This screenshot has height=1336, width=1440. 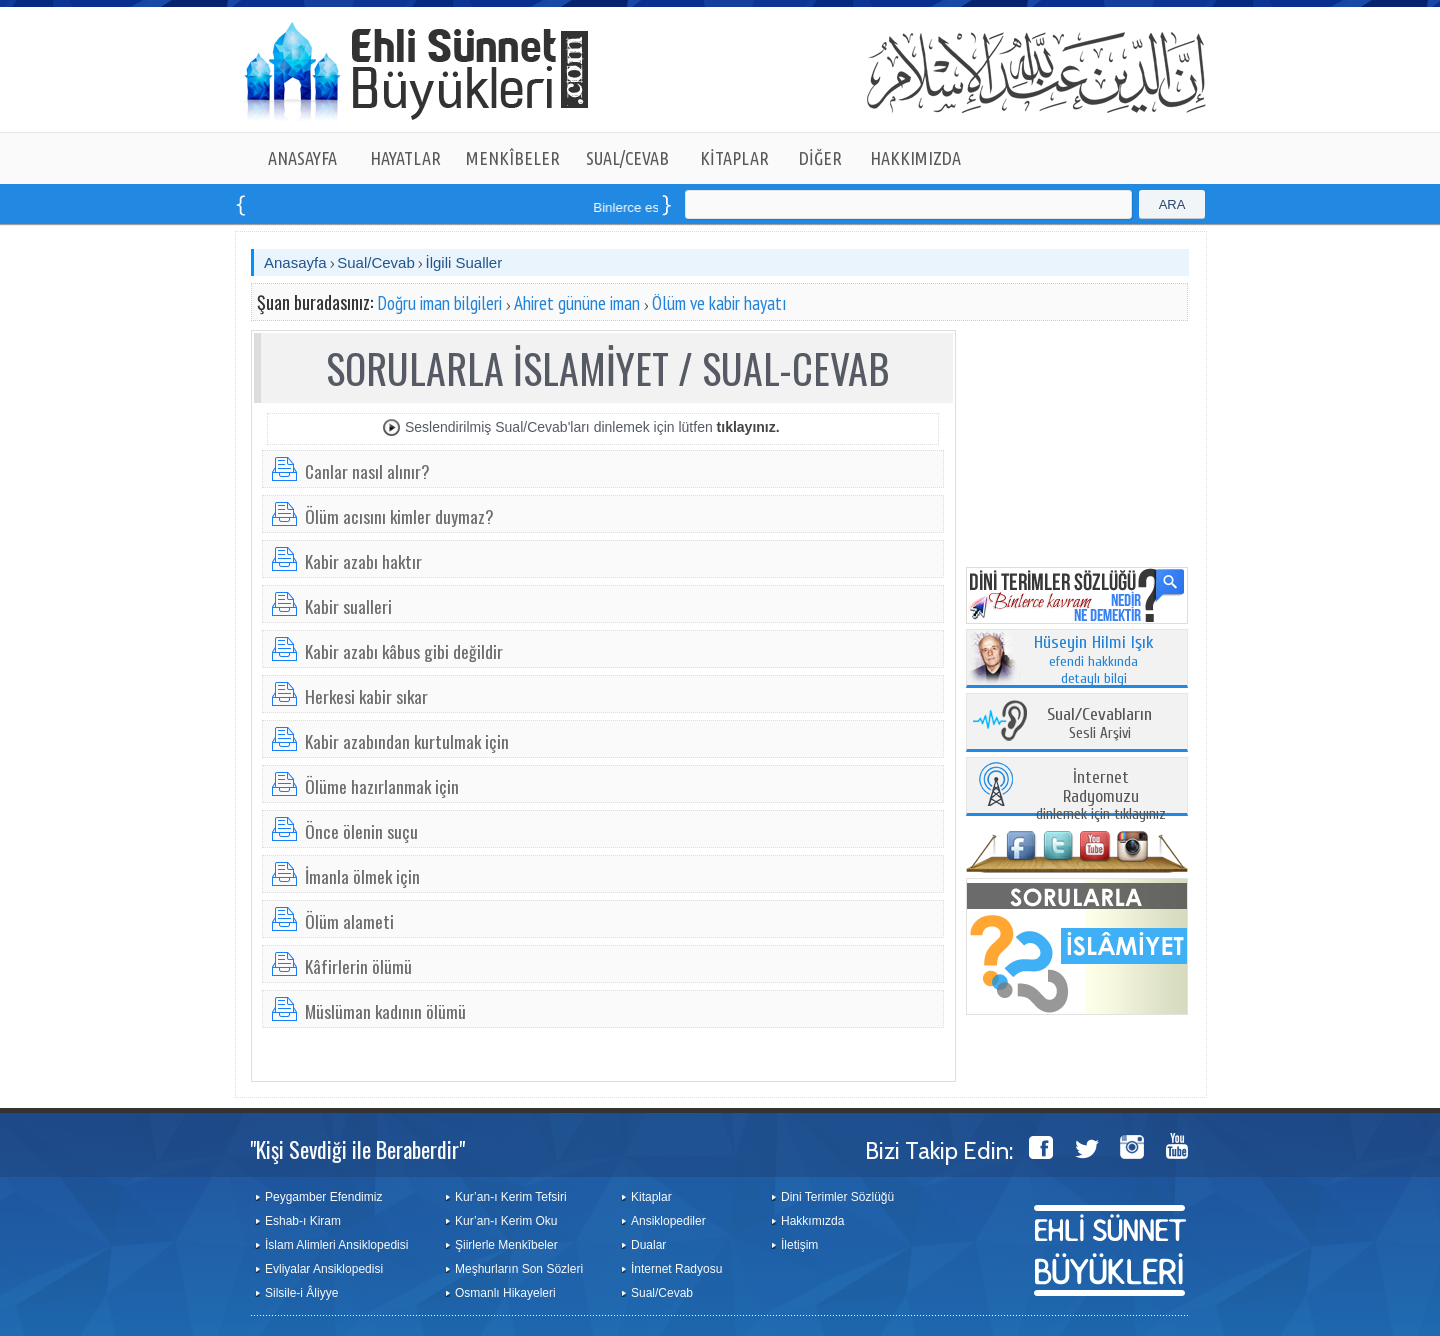 What do you see at coordinates (303, 1221) in the screenshot?
I see `Eshab-ı Kiram` at bounding box center [303, 1221].